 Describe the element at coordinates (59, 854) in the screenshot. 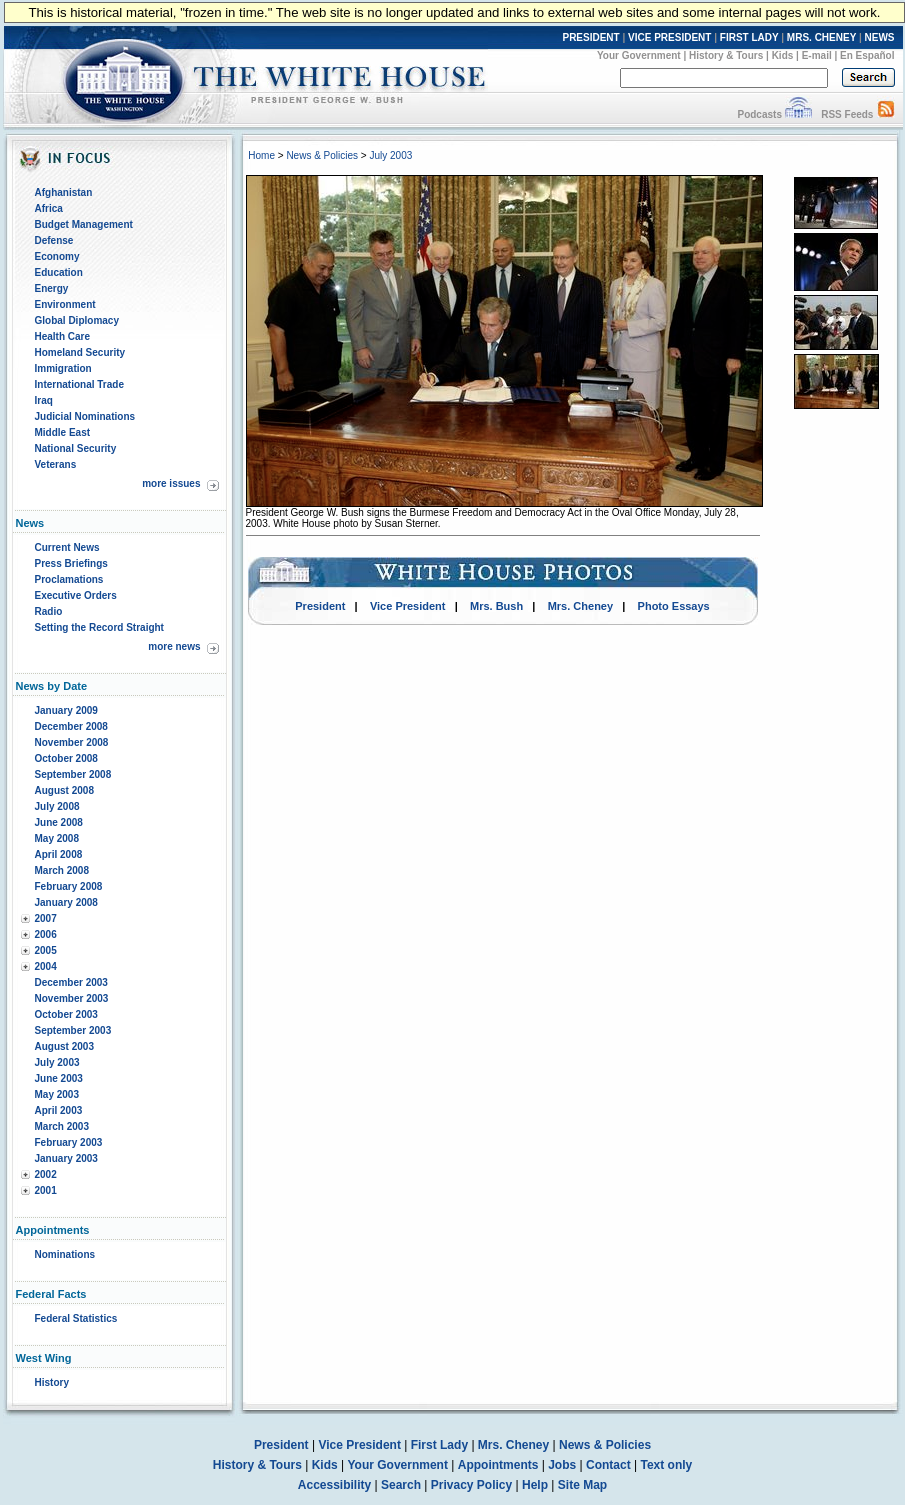

I see `April 2008` at that location.